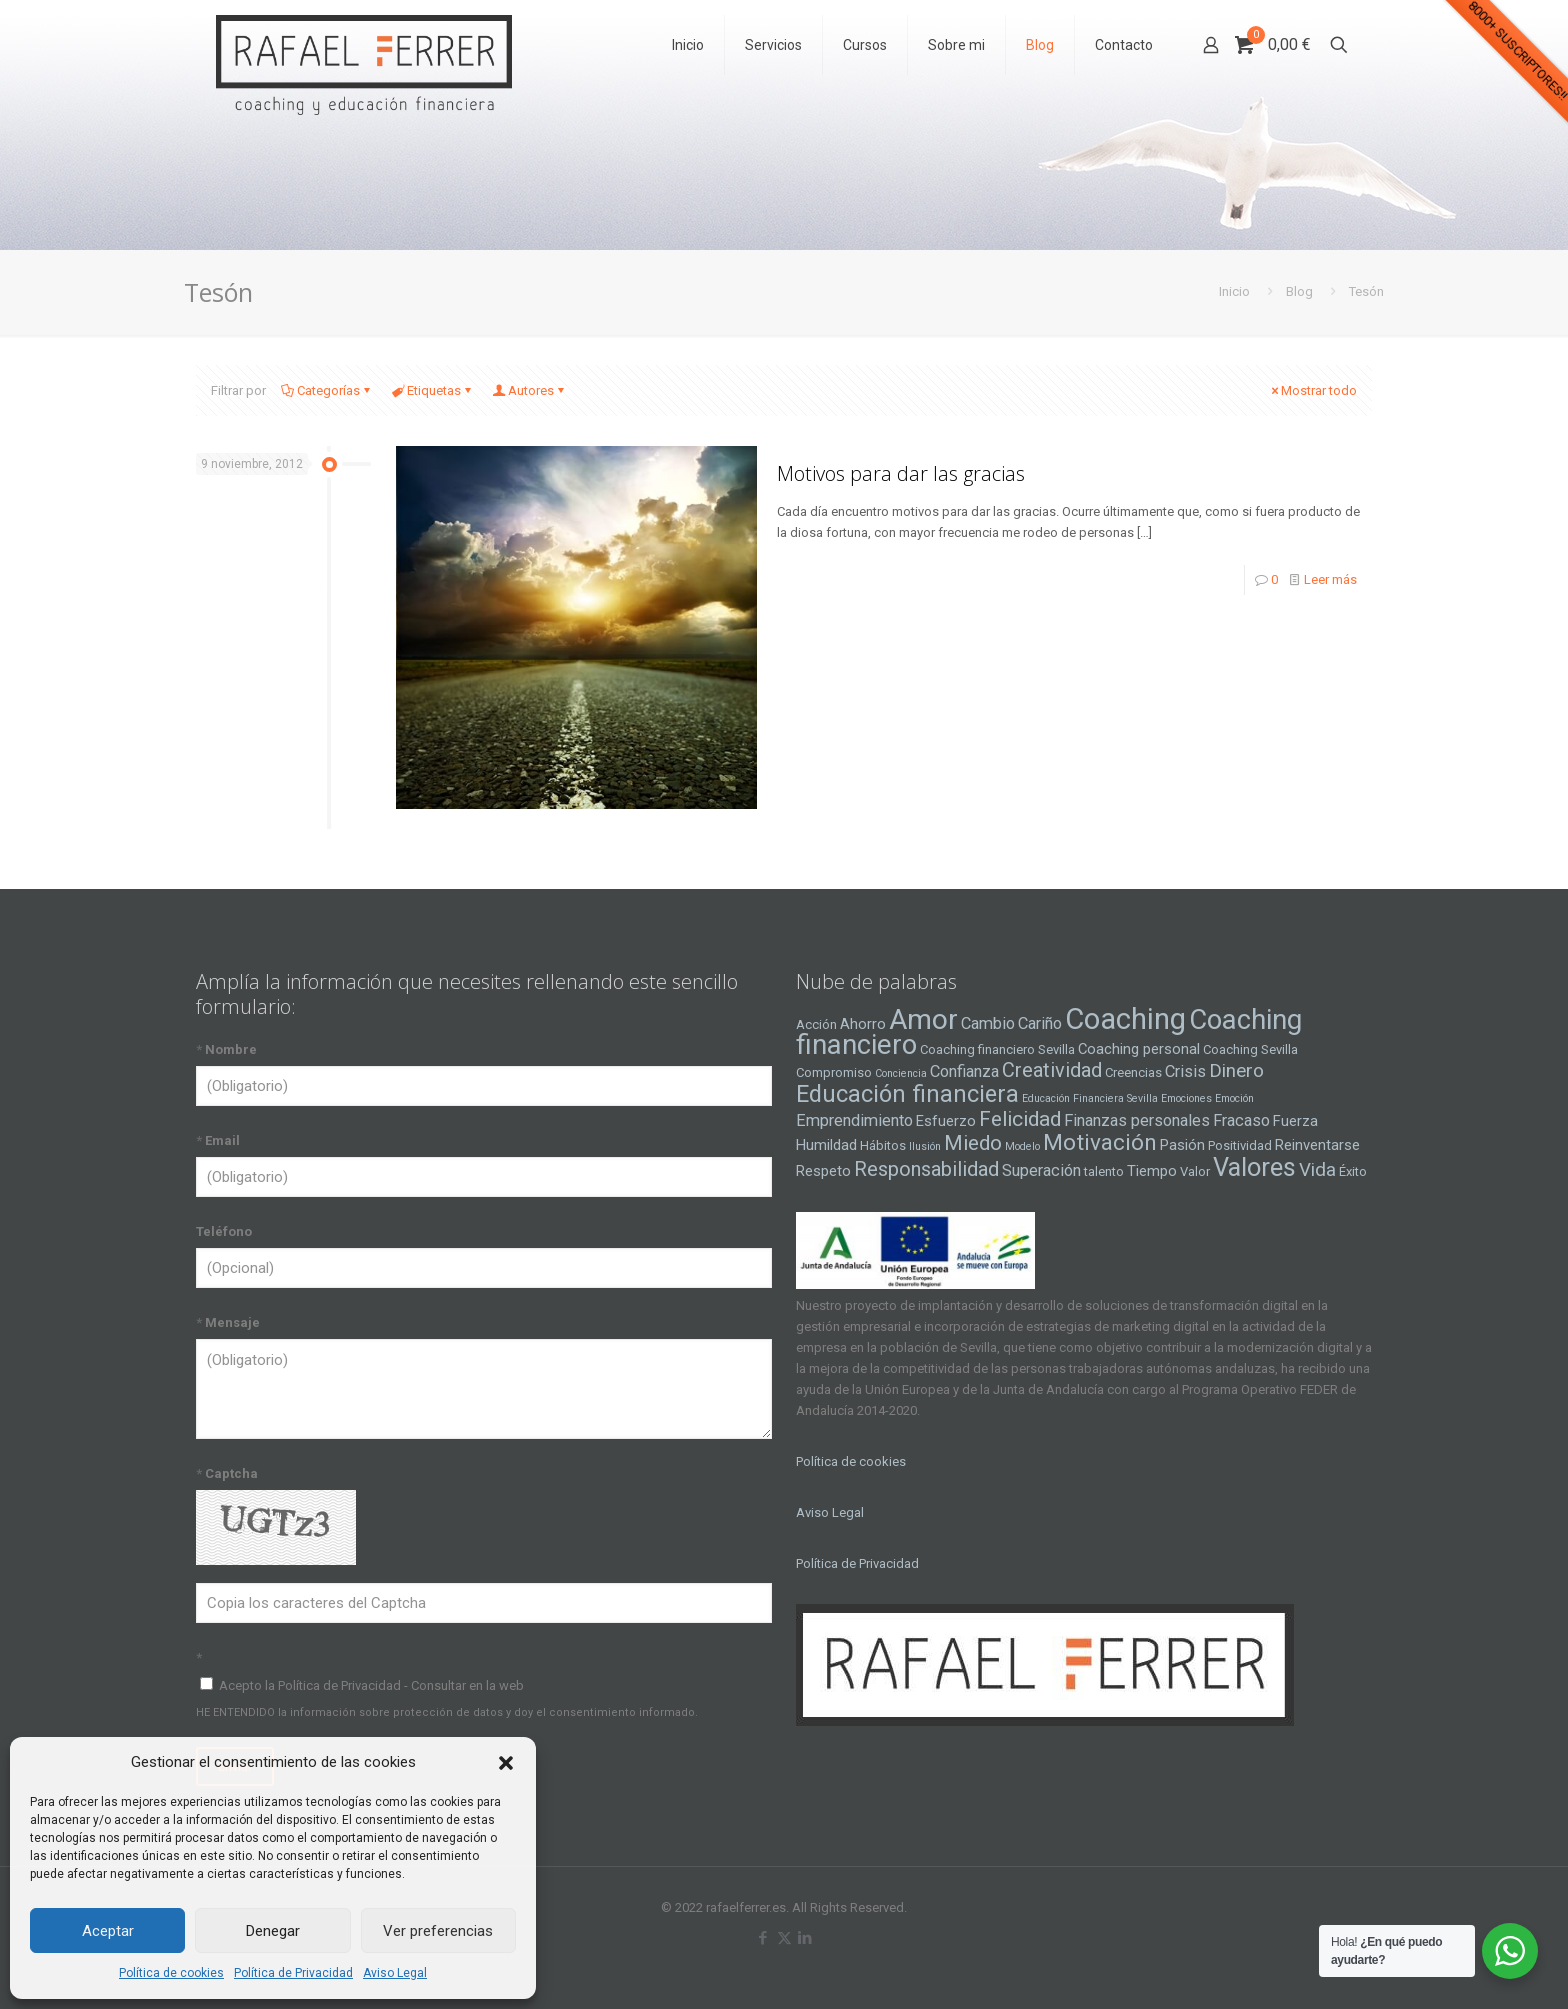  What do you see at coordinates (1152, 1171) in the screenshot?
I see `Tiempo [Tiempo (5 elementos)]` at bounding box center [1152, 1171].